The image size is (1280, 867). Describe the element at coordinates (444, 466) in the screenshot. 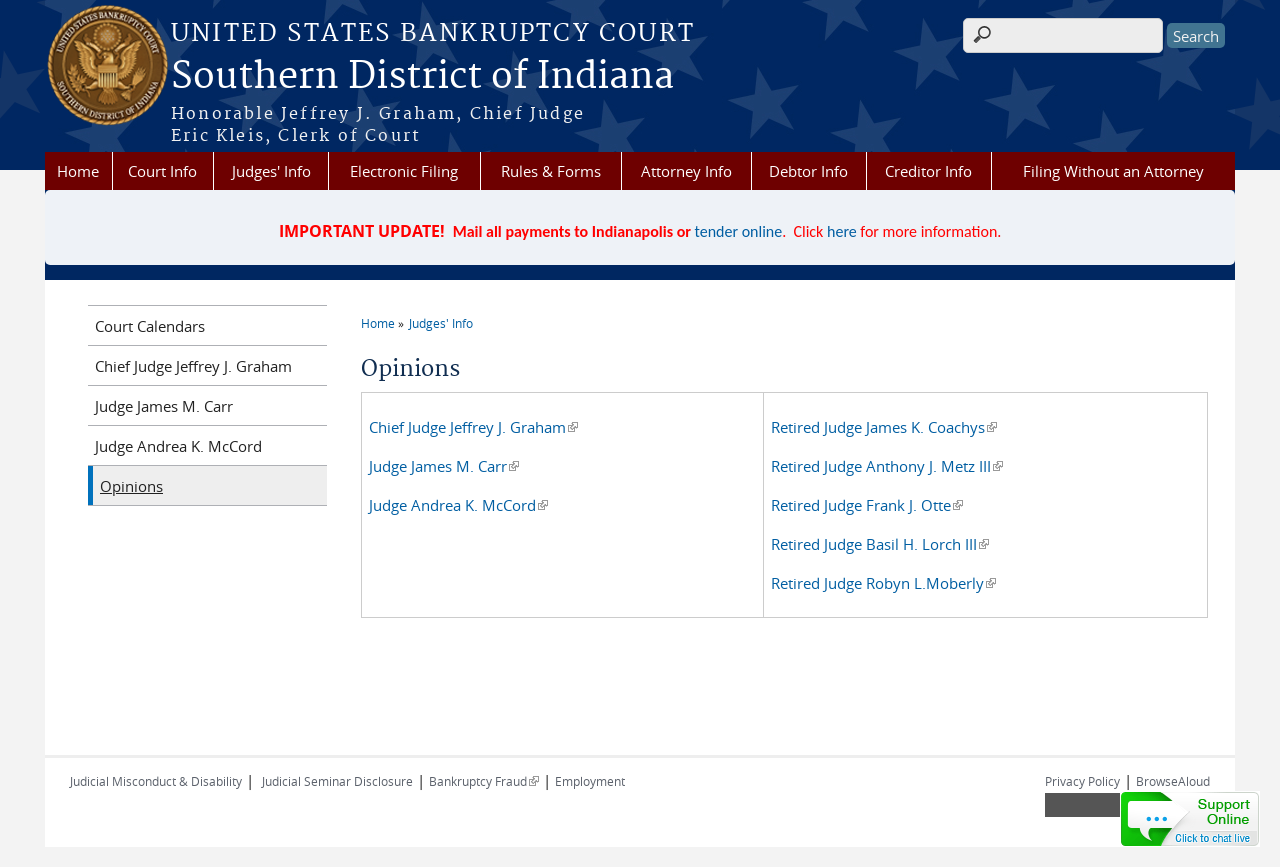

I see `Judge James M. Carr` at that location.